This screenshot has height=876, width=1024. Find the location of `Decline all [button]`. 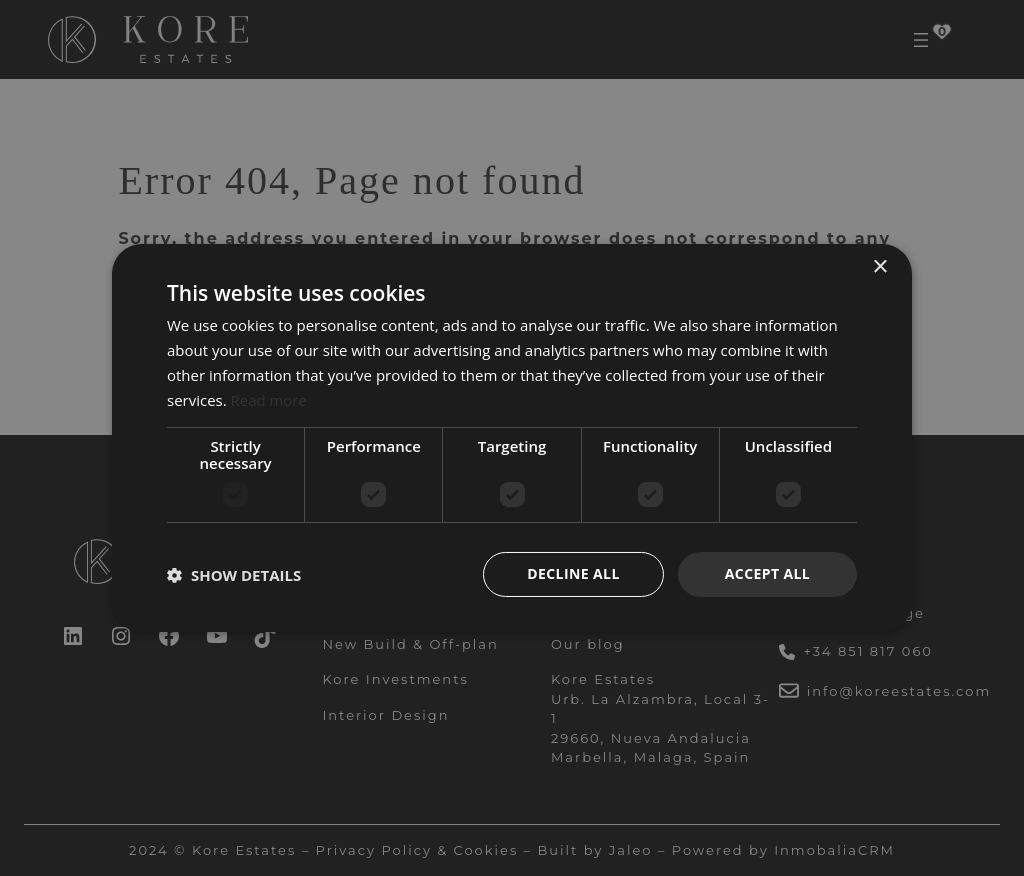

Decline all [button] is located at coordinates (573, 573).